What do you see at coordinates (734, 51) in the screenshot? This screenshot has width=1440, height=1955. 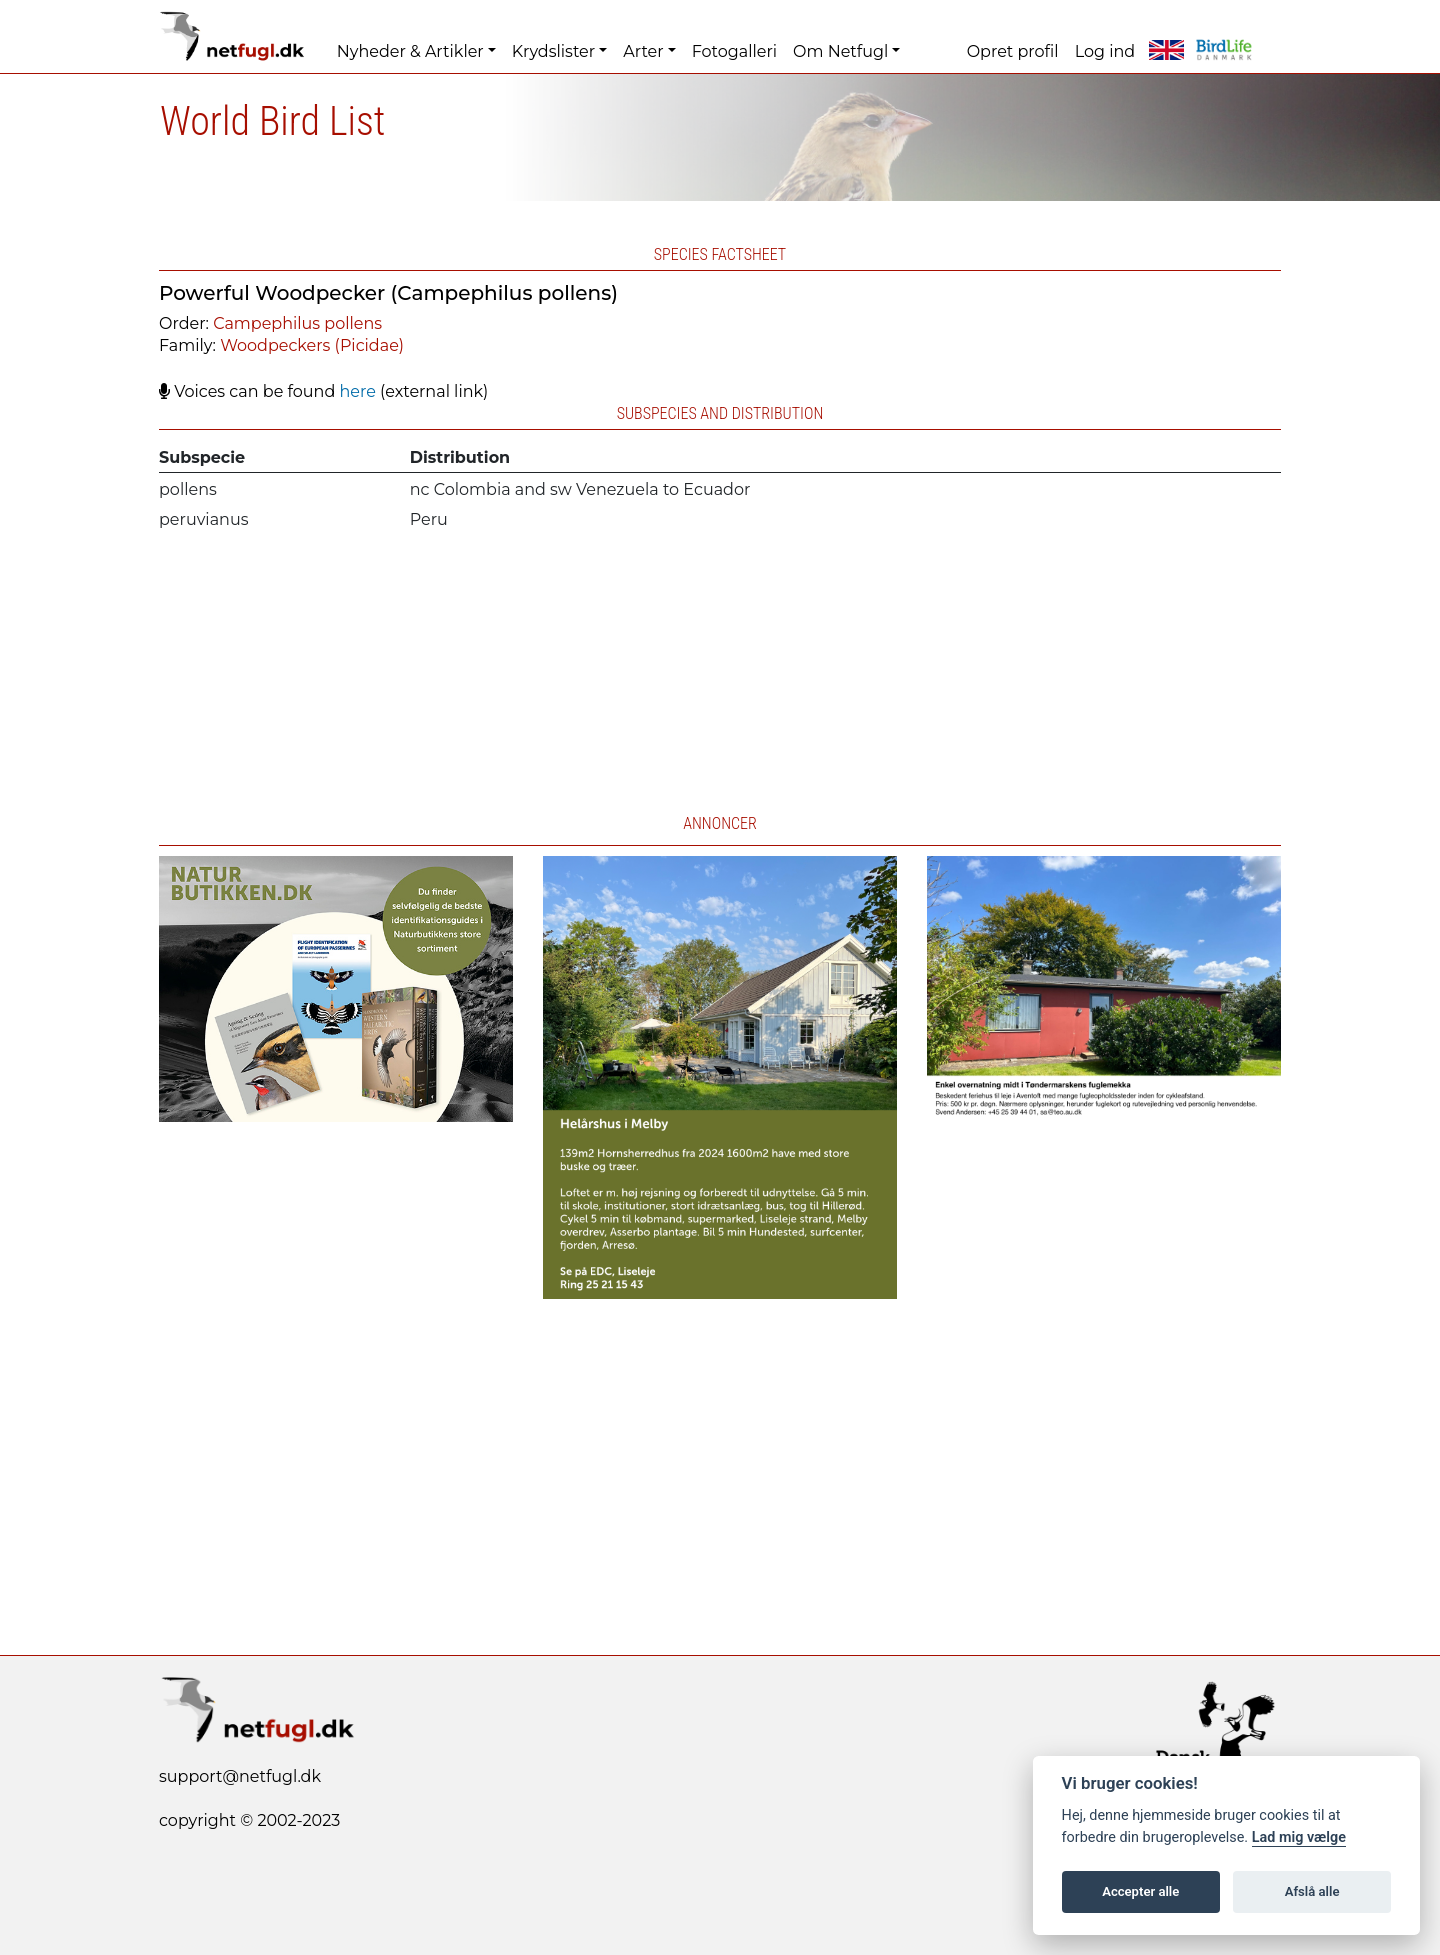 I see `Fotogalleri` at bounding box center [734, 51].